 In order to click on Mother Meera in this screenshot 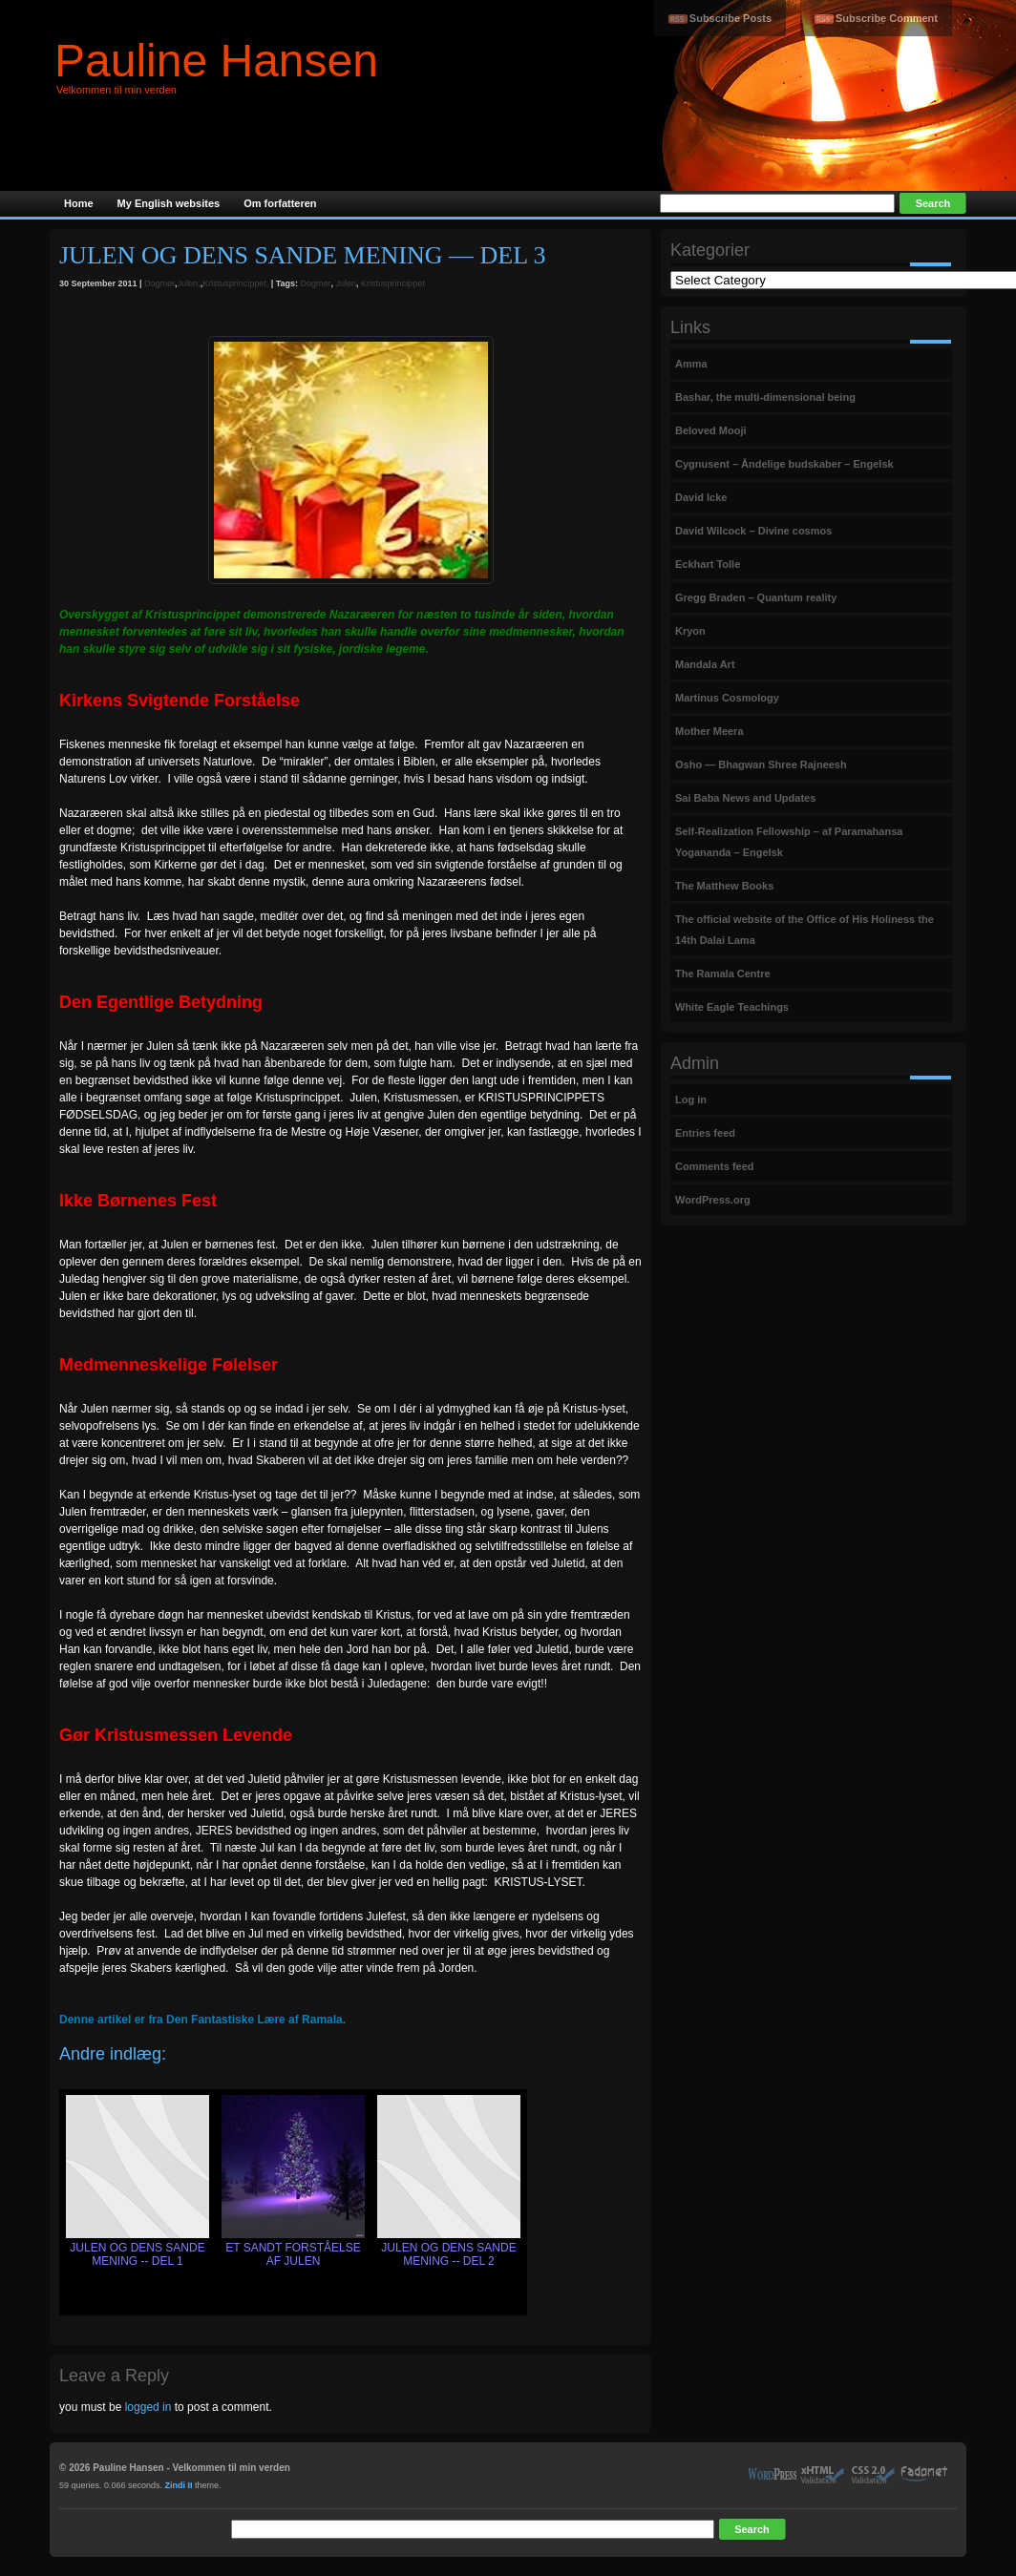, I will do `click(709, 731)`.